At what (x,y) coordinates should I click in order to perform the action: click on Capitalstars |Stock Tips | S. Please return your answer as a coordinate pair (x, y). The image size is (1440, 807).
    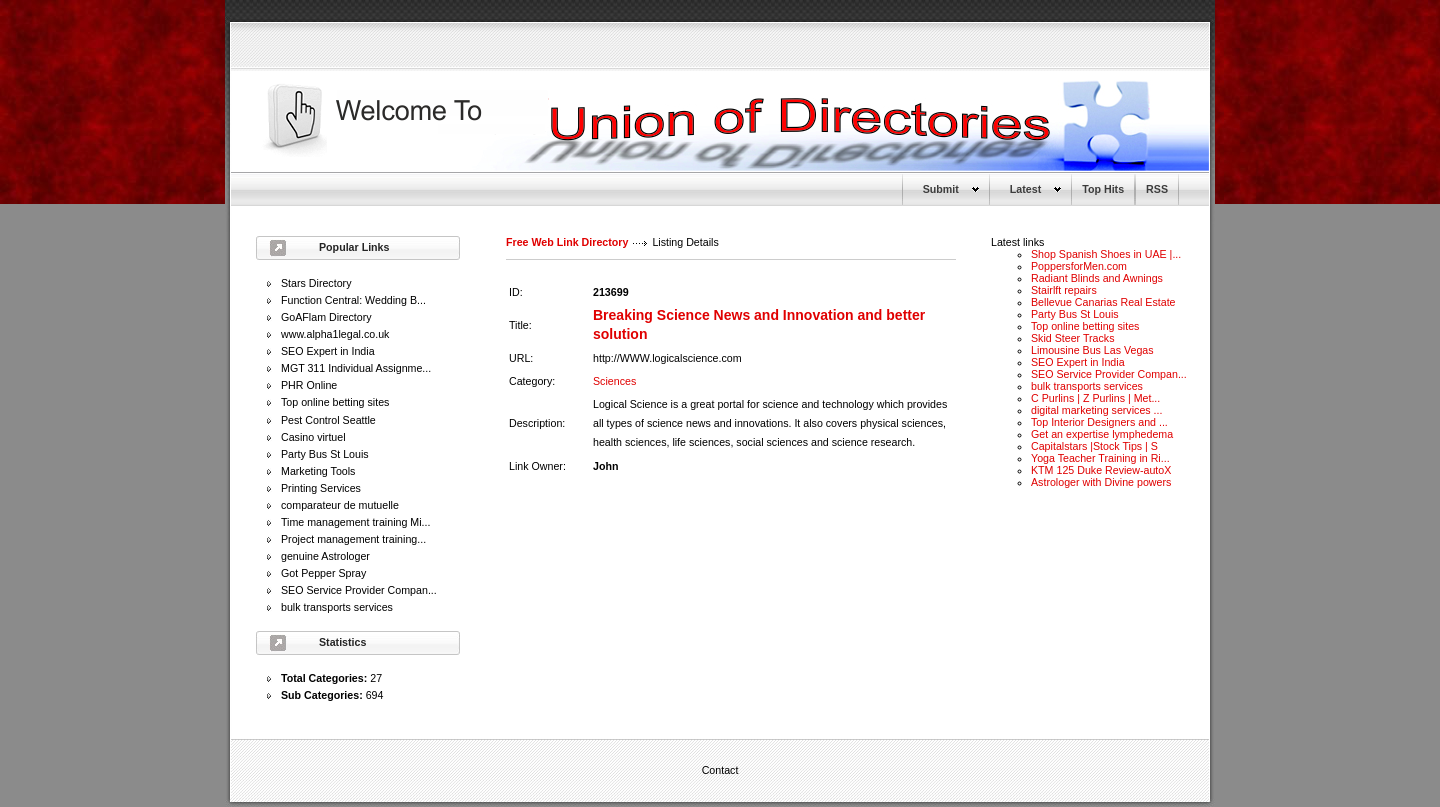
    Looking at the image, I should click on (1094, 446).